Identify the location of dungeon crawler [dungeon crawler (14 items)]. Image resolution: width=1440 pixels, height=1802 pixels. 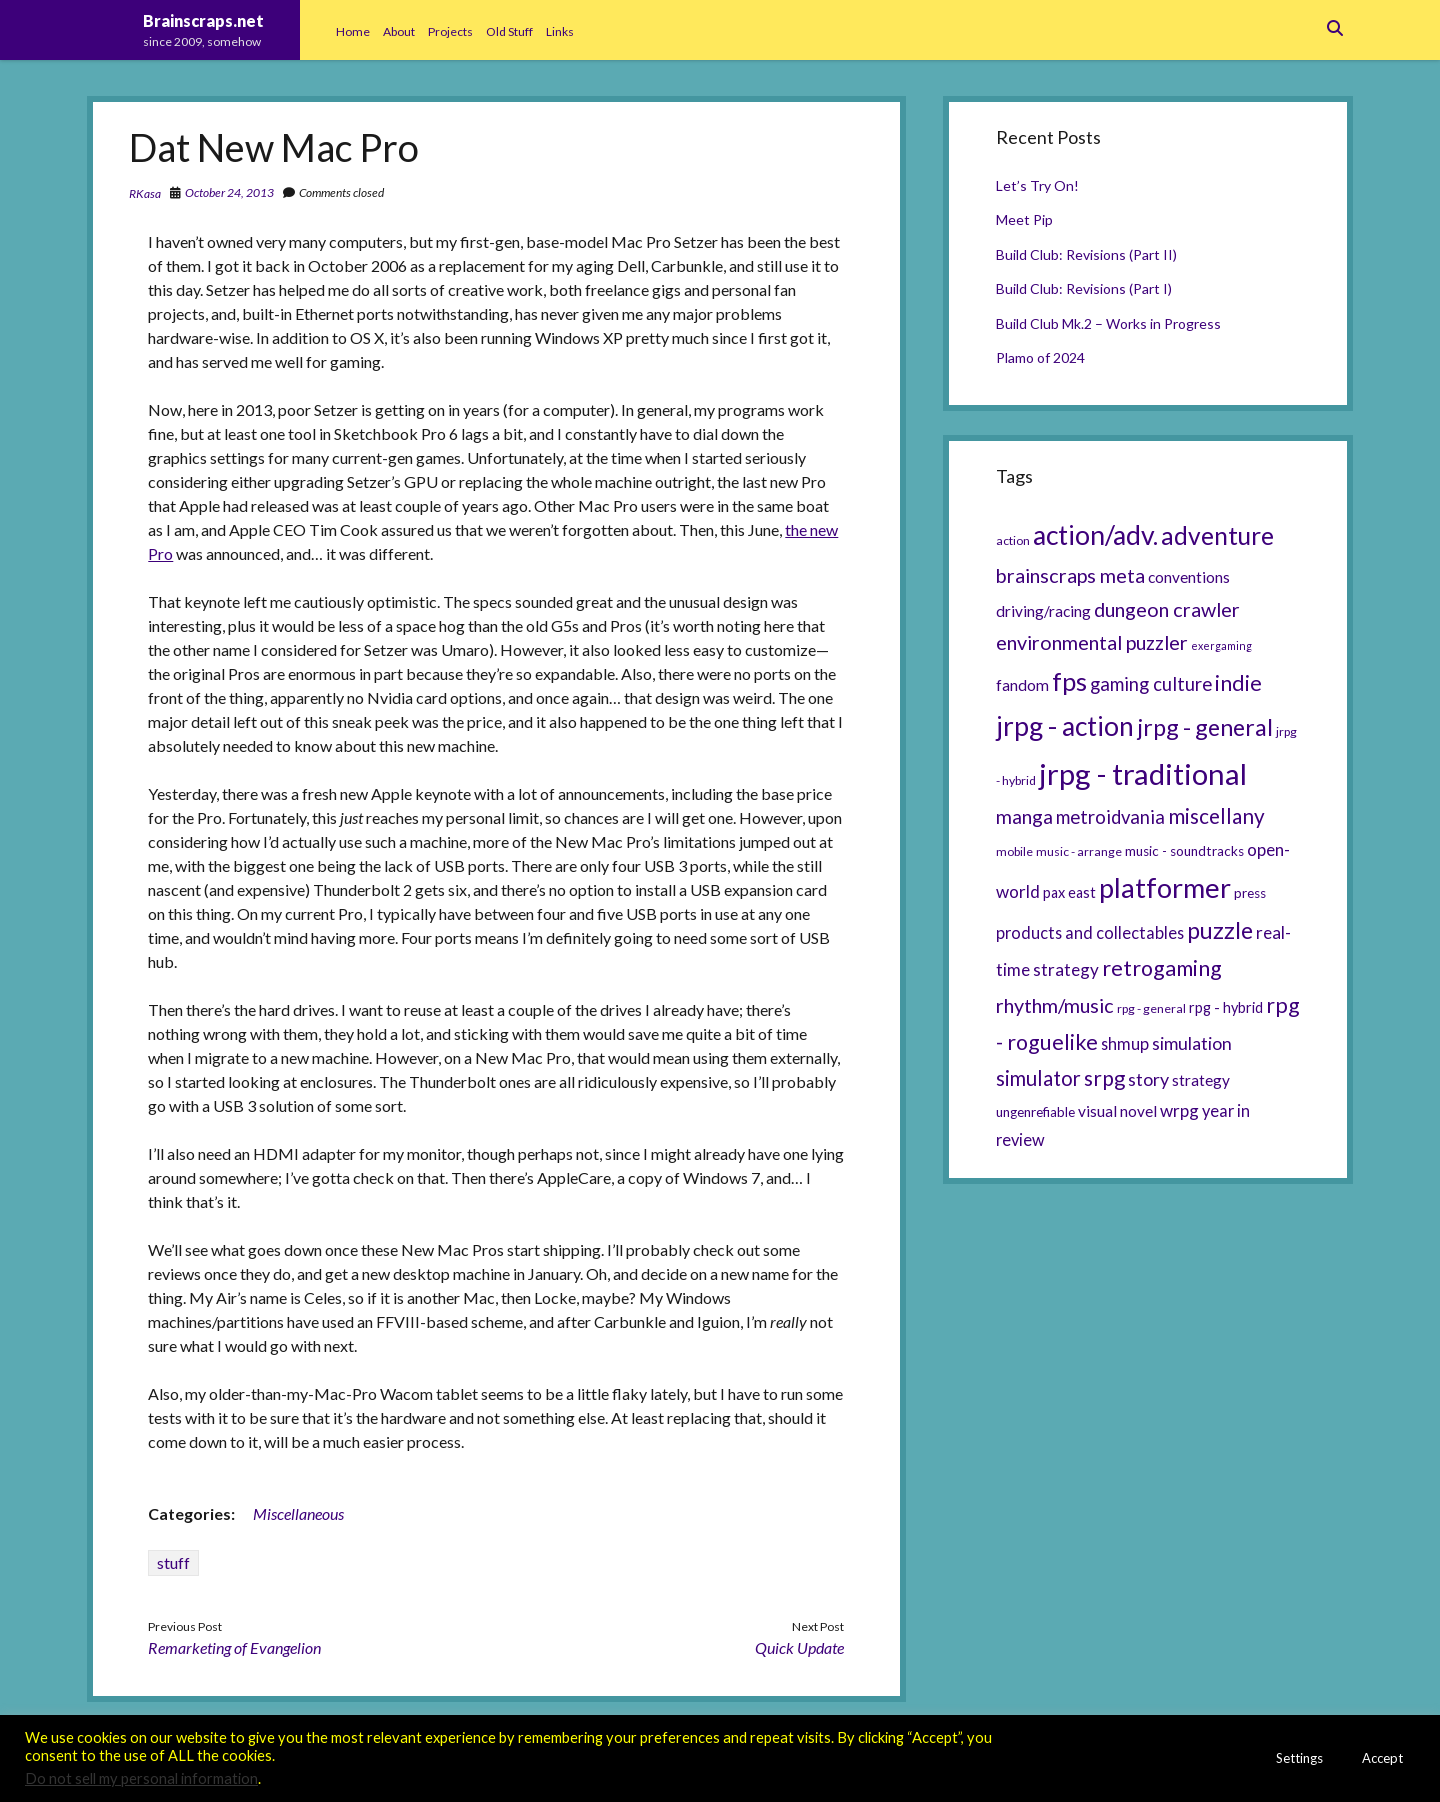
(1167, 609).